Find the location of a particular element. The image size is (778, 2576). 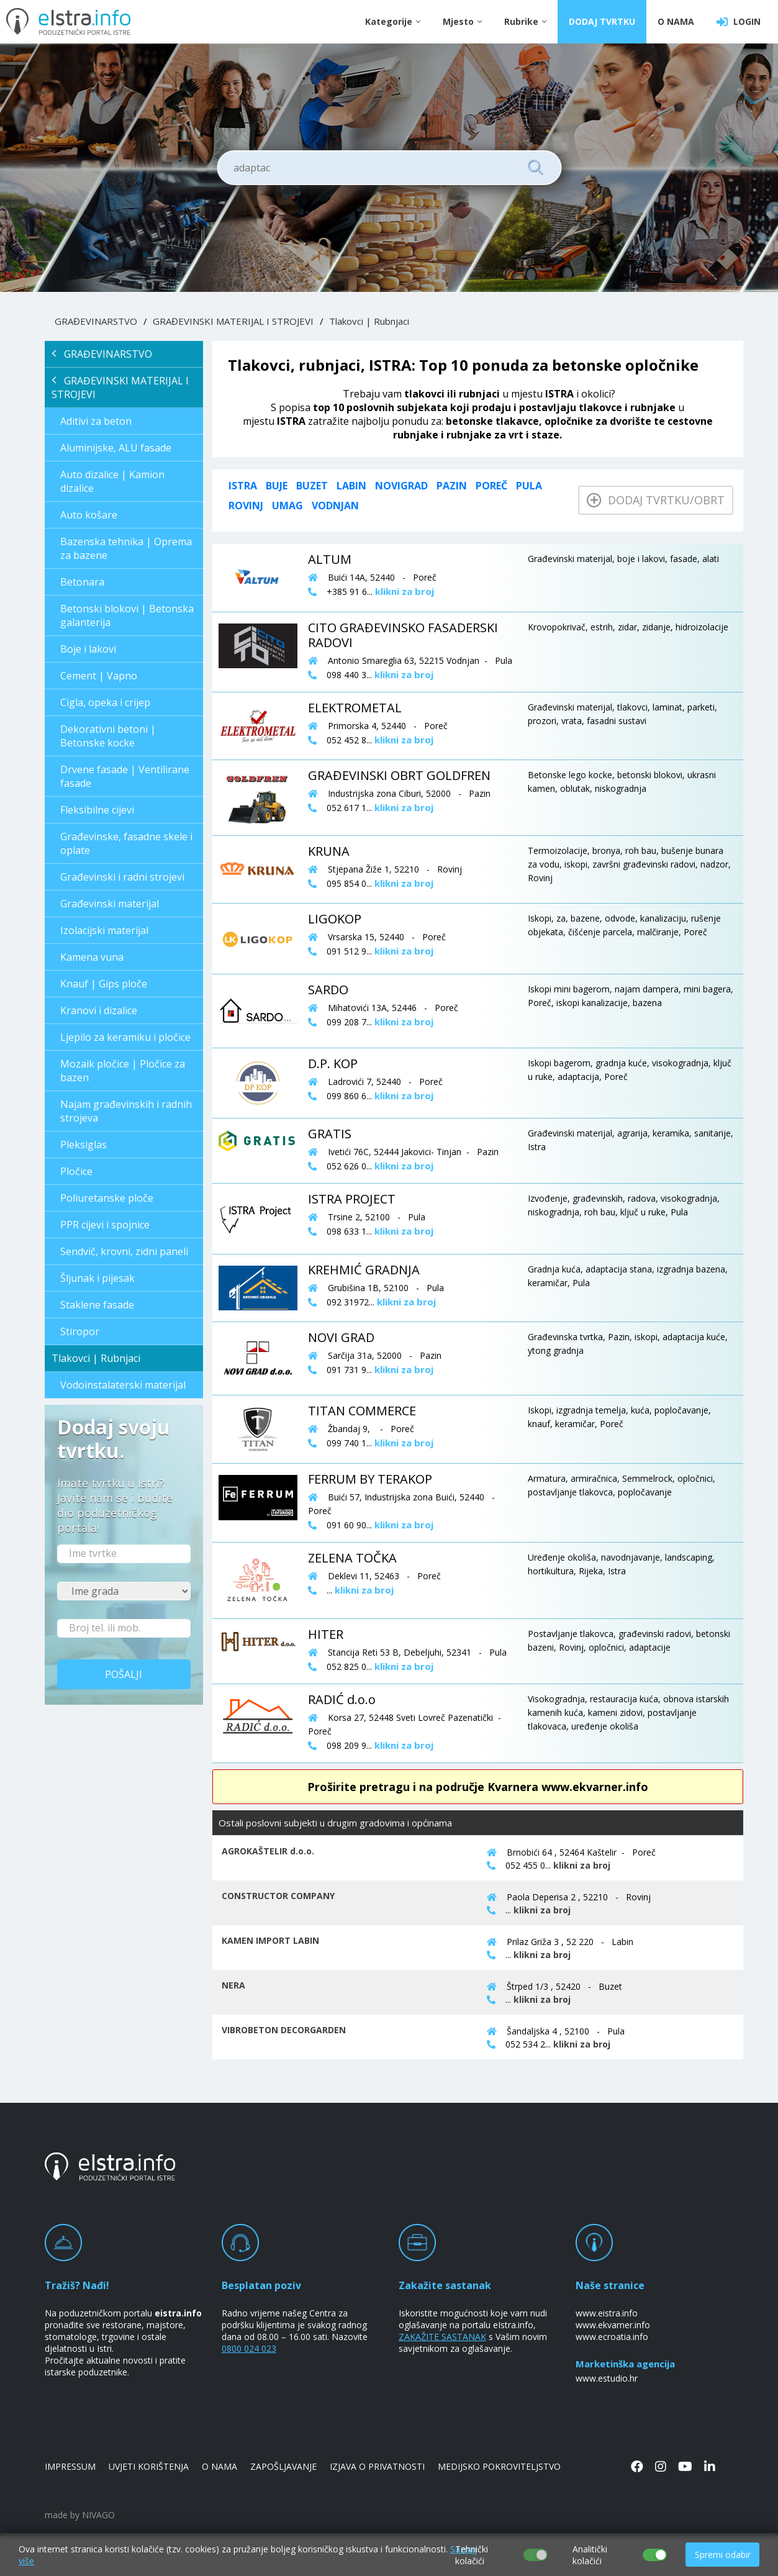

Kranovi i dizalice is located at coordinates (98, 1010).